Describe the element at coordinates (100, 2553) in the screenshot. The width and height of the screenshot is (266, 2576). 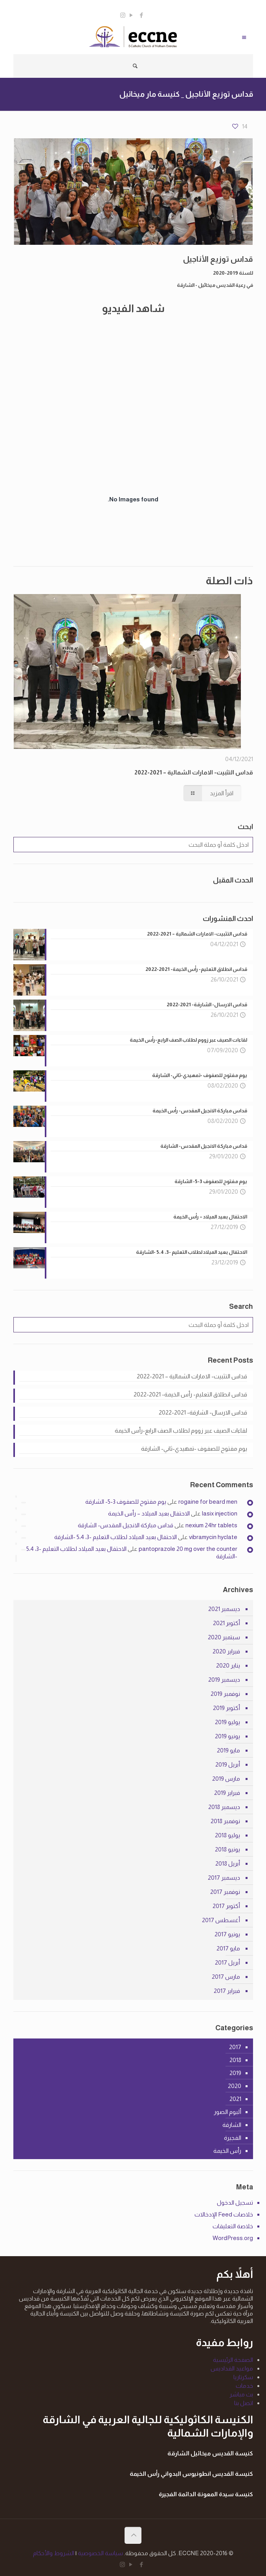
I see `سياسة الخصوصية` at that location.